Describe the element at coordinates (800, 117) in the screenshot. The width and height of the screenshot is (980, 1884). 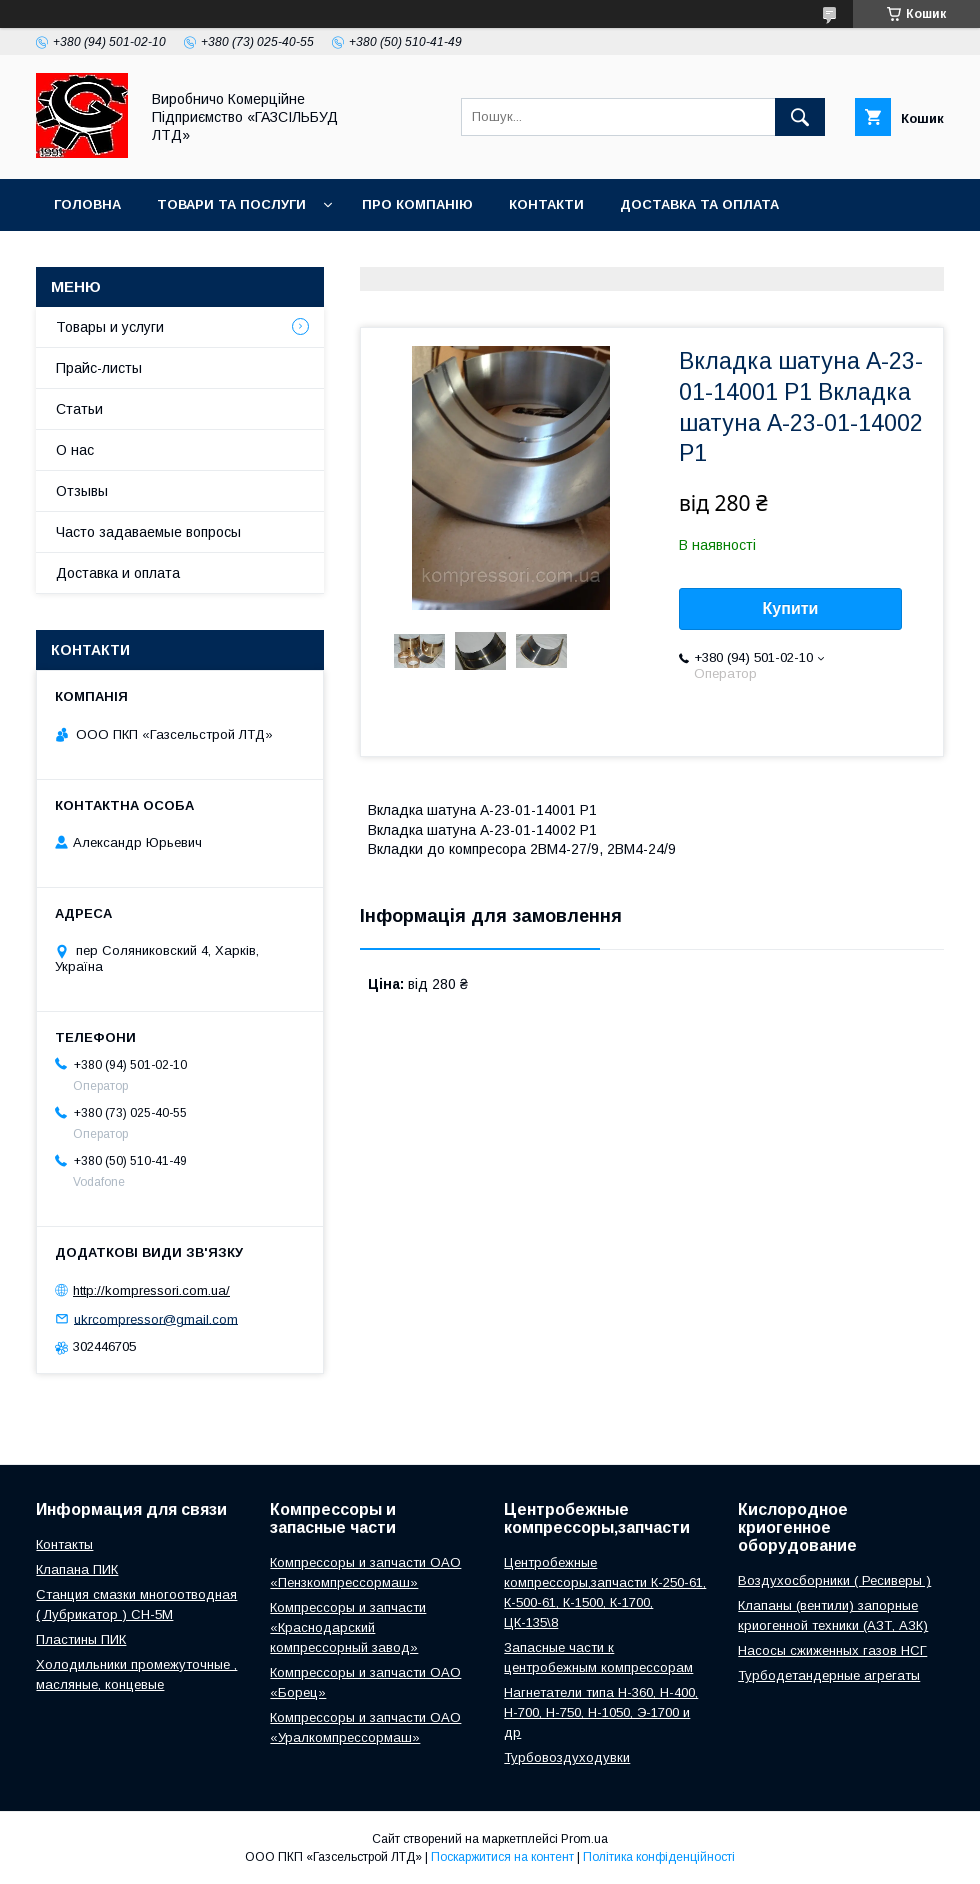
I see `[Шукати]` at that location.